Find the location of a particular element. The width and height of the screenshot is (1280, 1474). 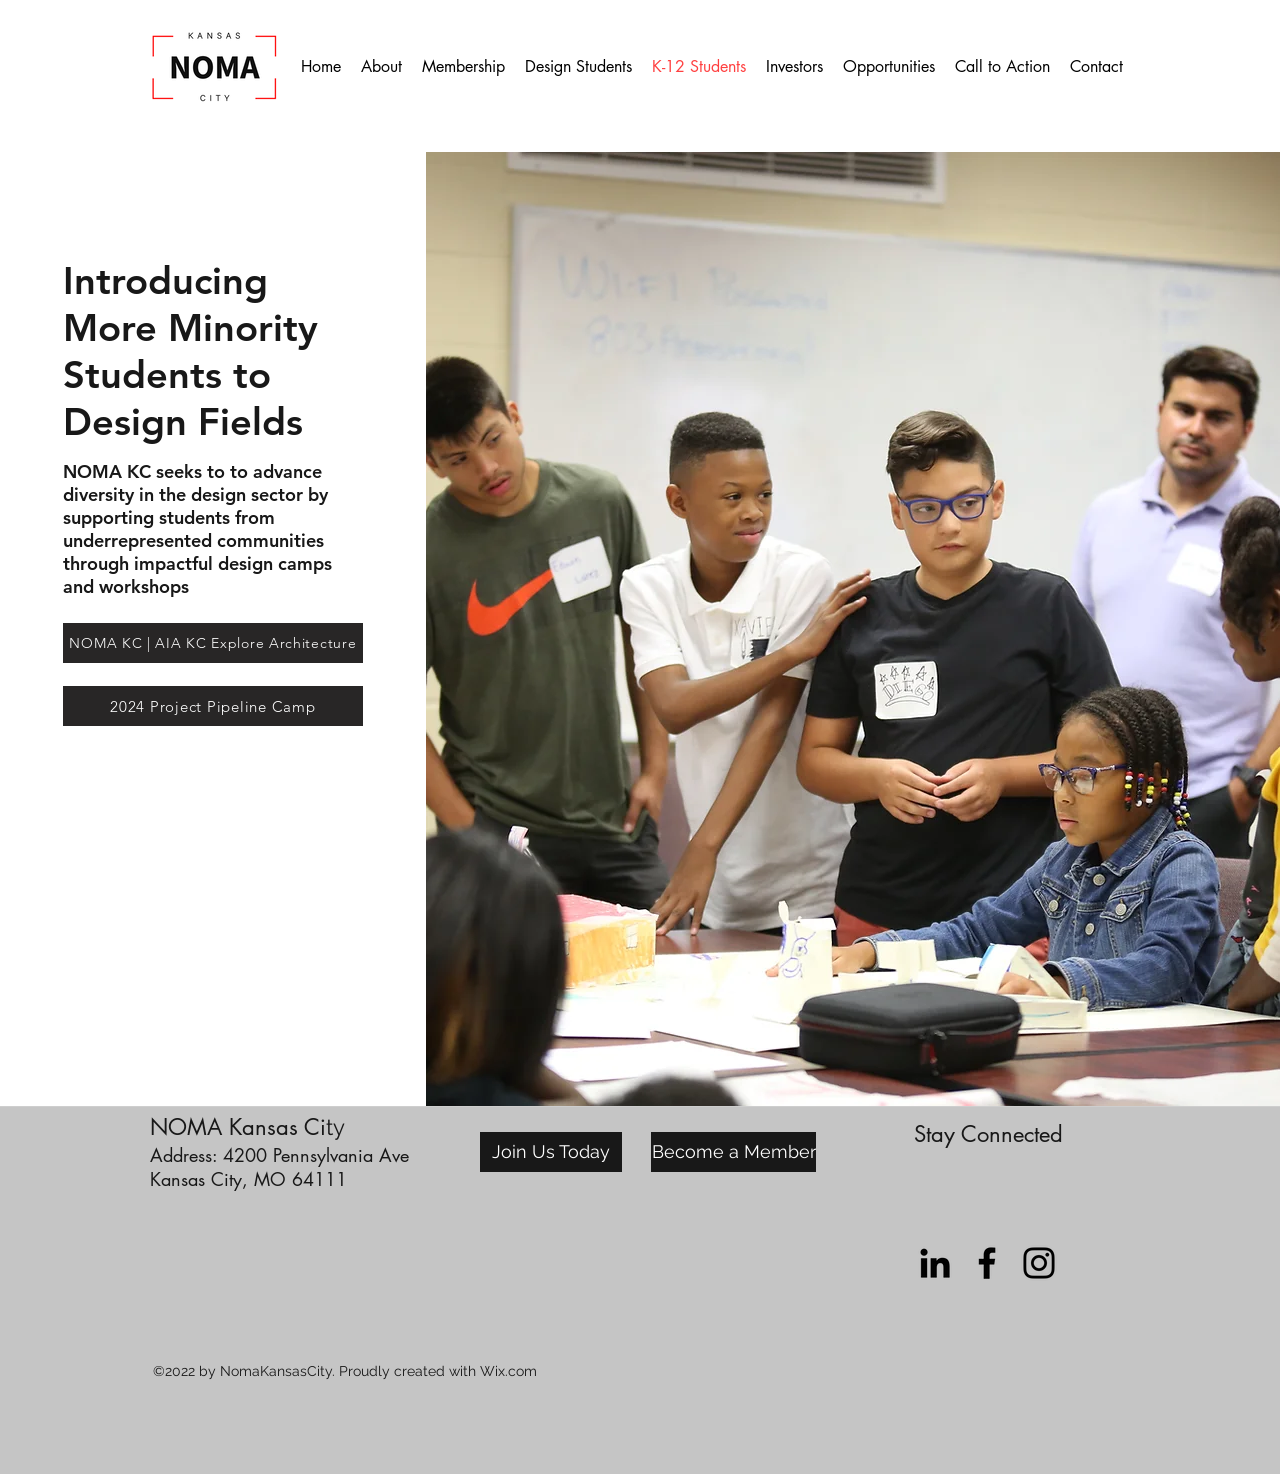

[instagram] is located at coordinates (1039, 1263).